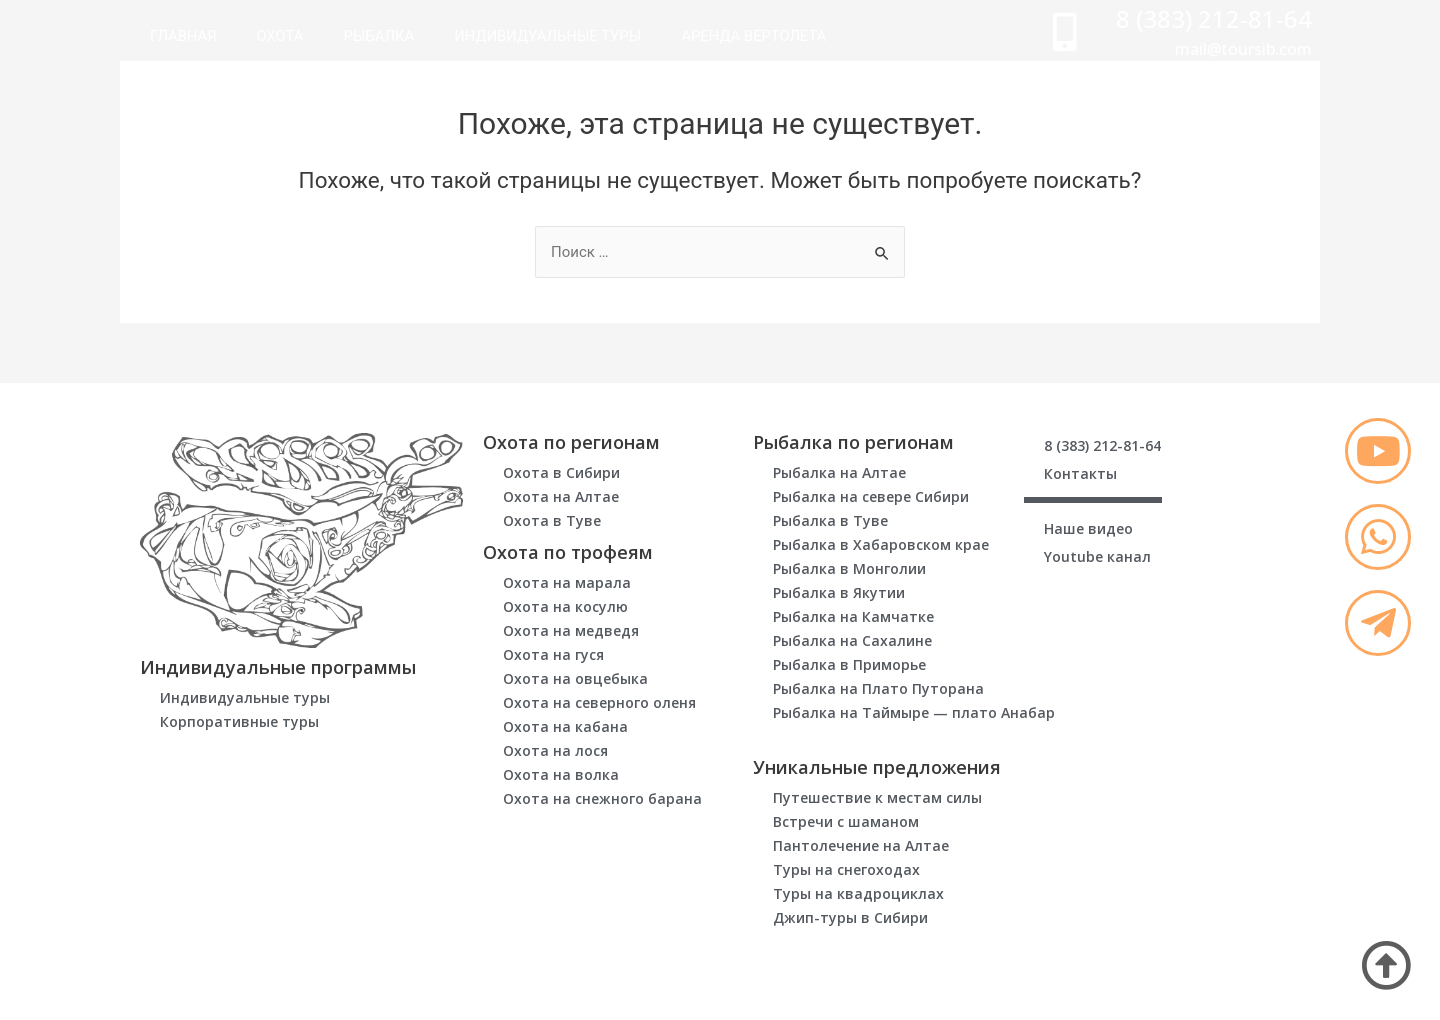 The height and width of the screenshot is (1020, 1440). I want to click on Охота на снежного барана, so click(602, 798).